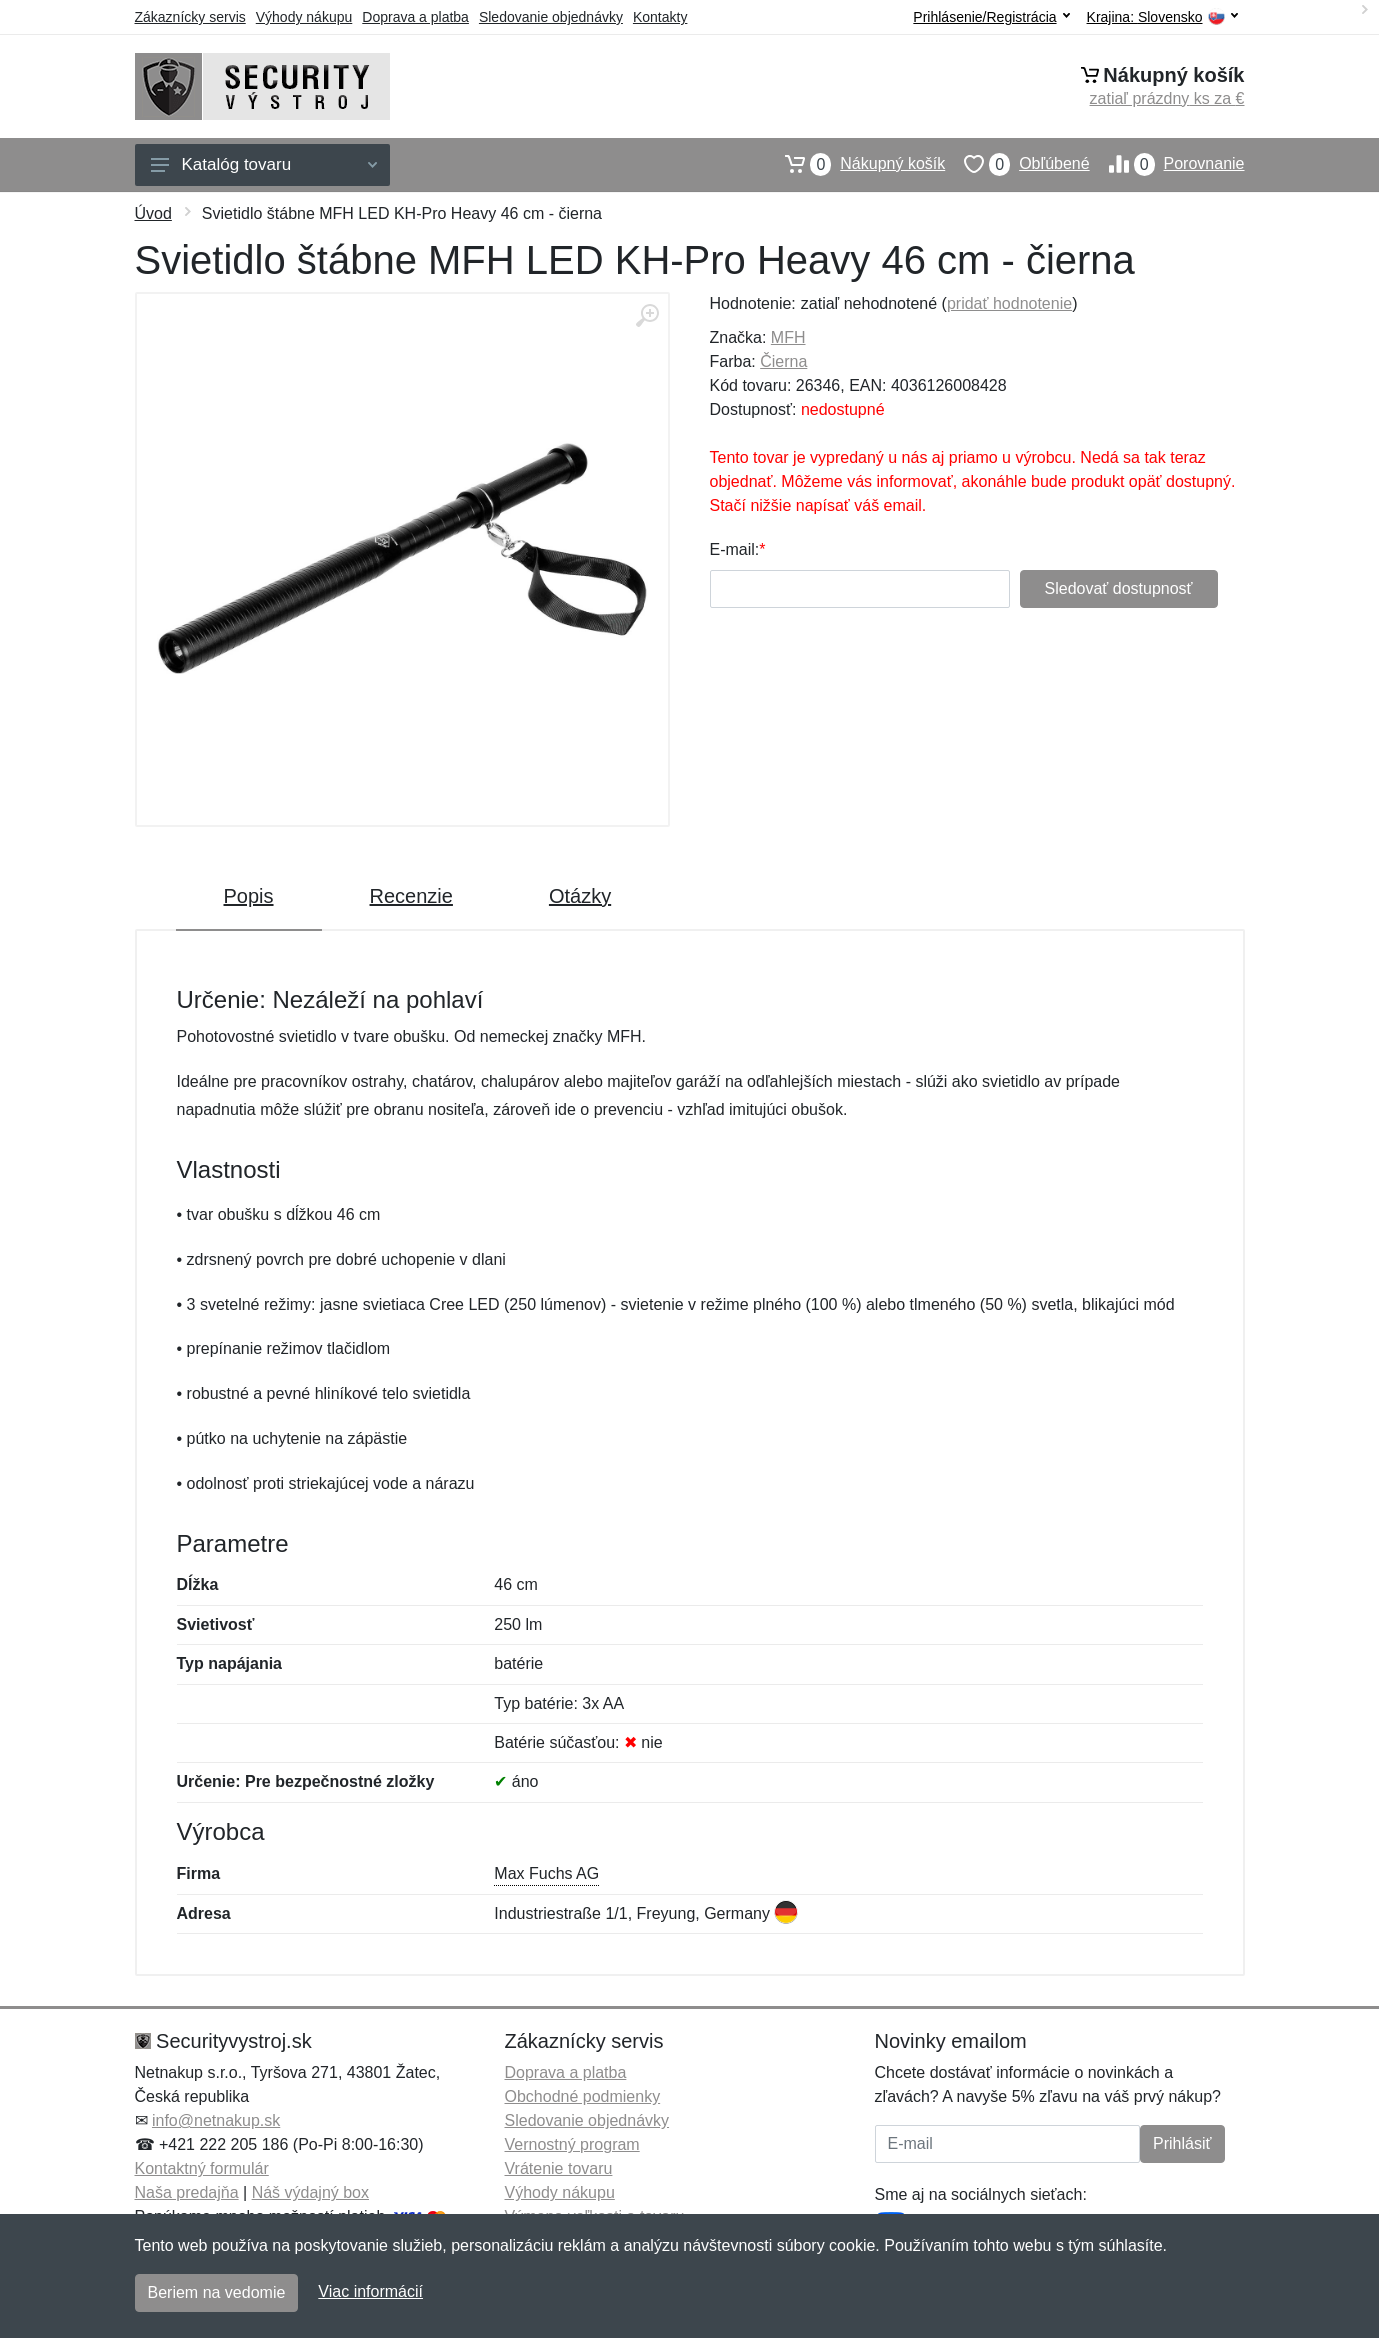 The image size is (1379, 2338). I want to click on Vernostný program, so click(572, 2144).